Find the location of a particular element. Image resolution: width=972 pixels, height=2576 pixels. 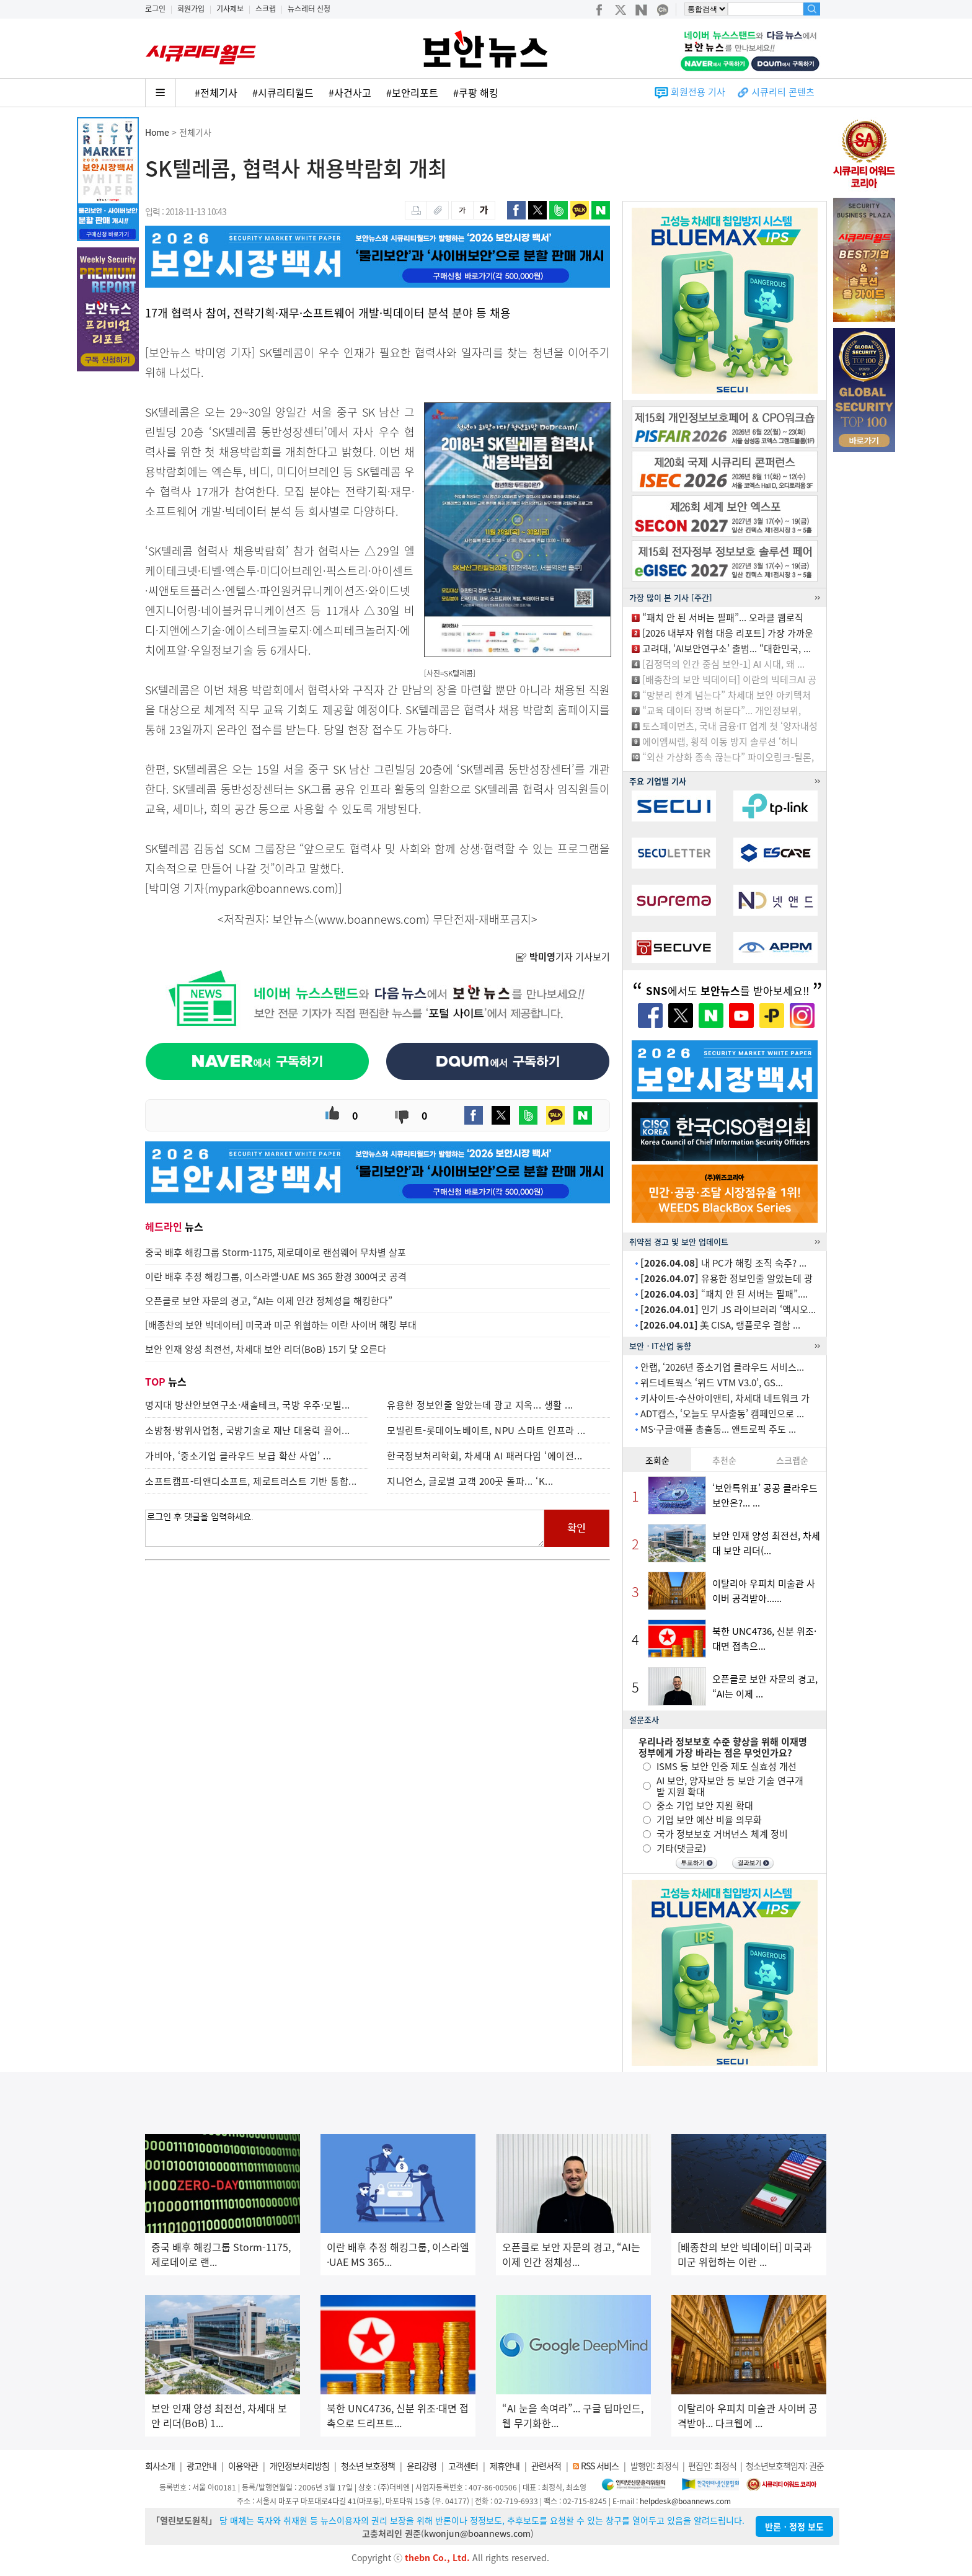

소프트캠프-티앤디소프트, 제로트러스트 기반 통합... is located at coordinates (251, 1481).